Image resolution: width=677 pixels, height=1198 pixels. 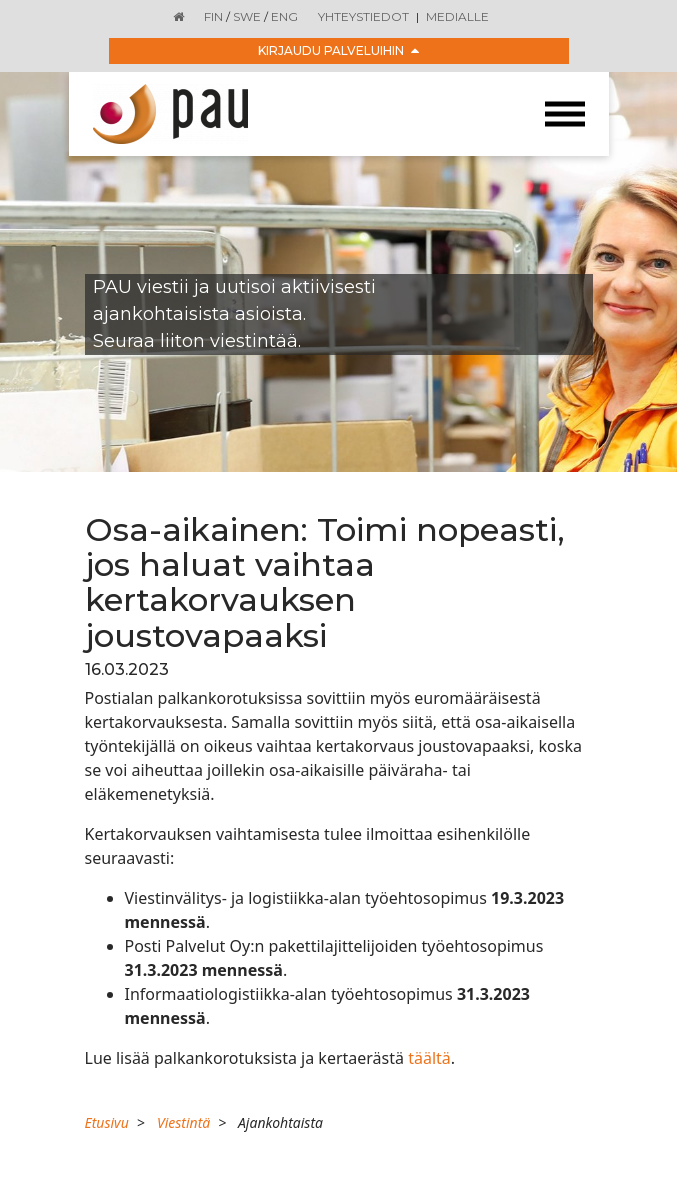 I want to click on Medialle, so click(x=457, y=16).